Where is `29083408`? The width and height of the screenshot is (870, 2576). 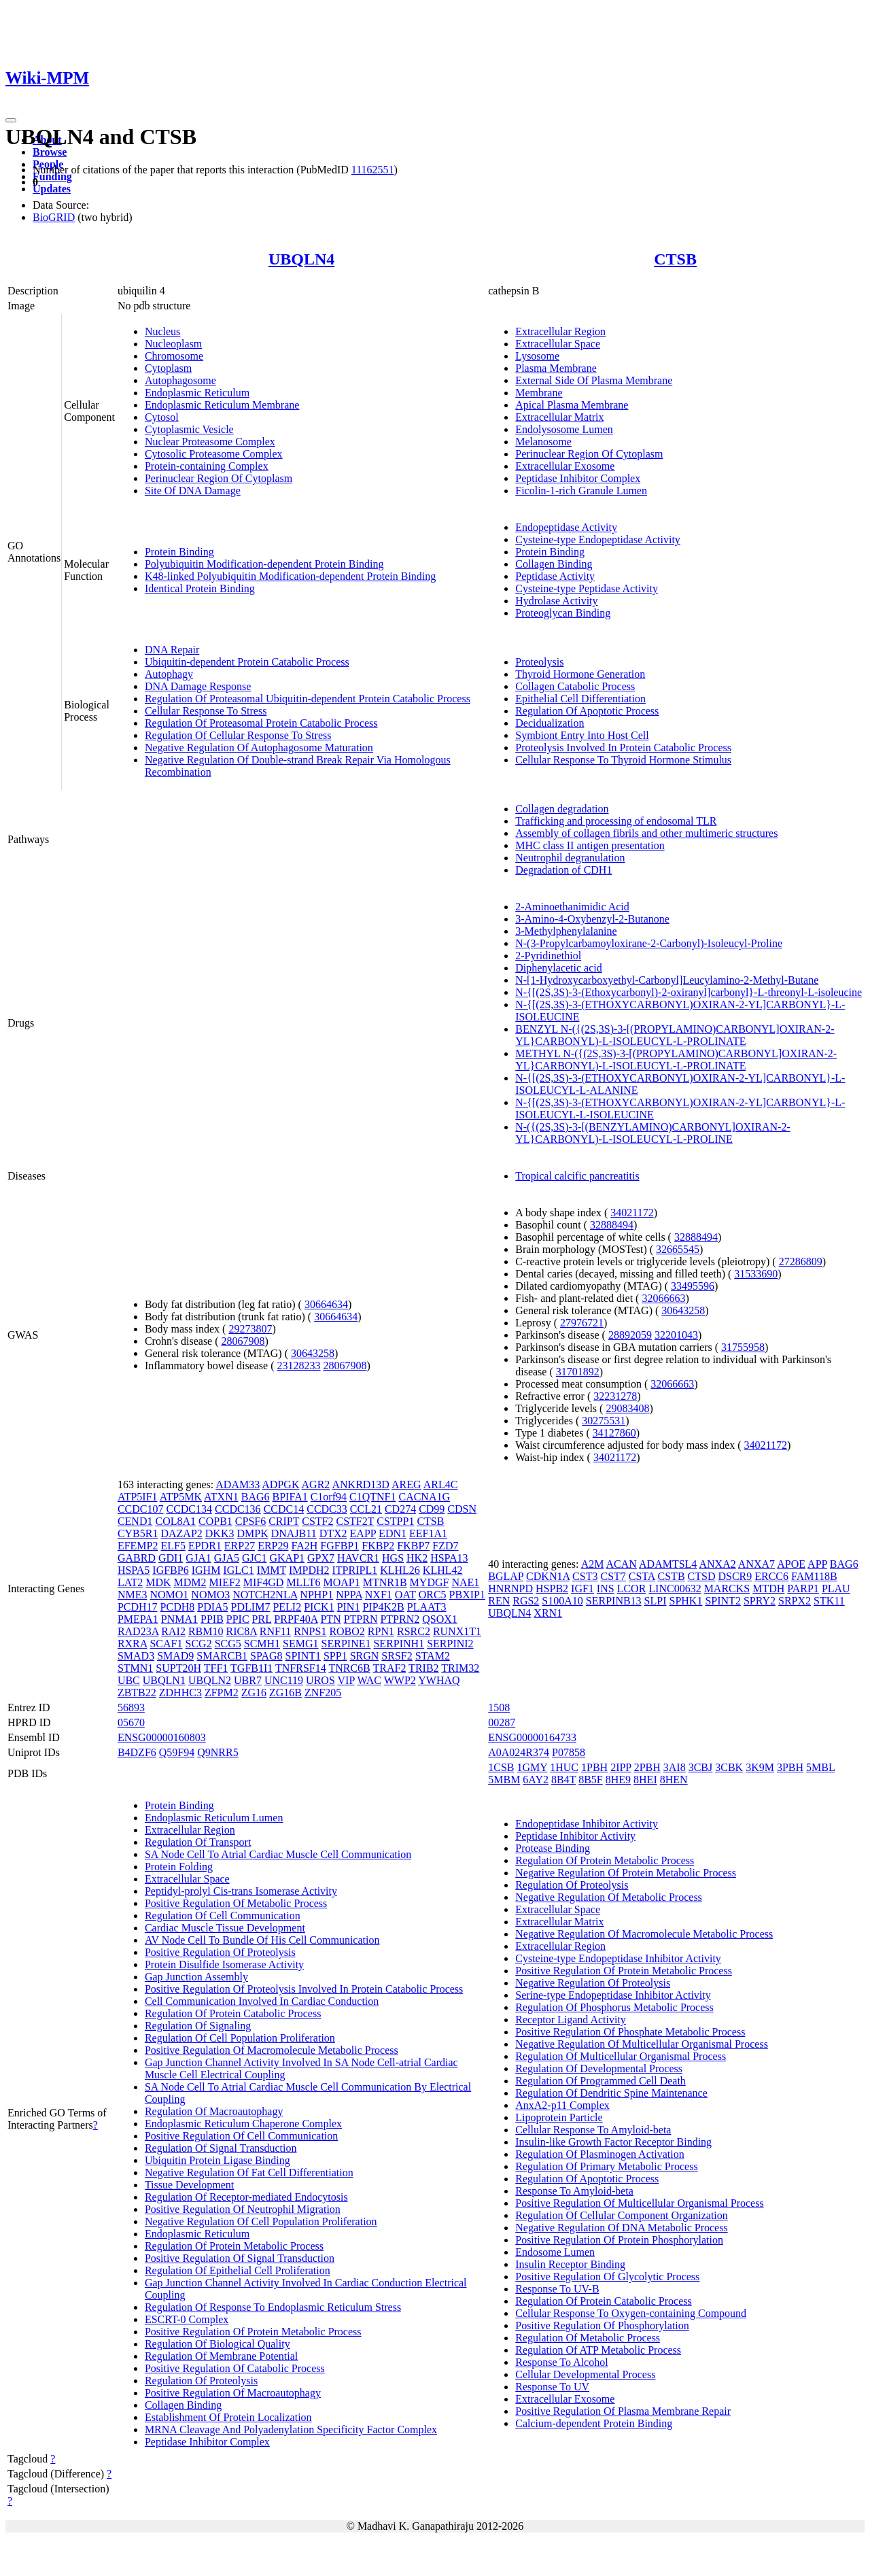
29083408 is located at coordinates (627, 1408).